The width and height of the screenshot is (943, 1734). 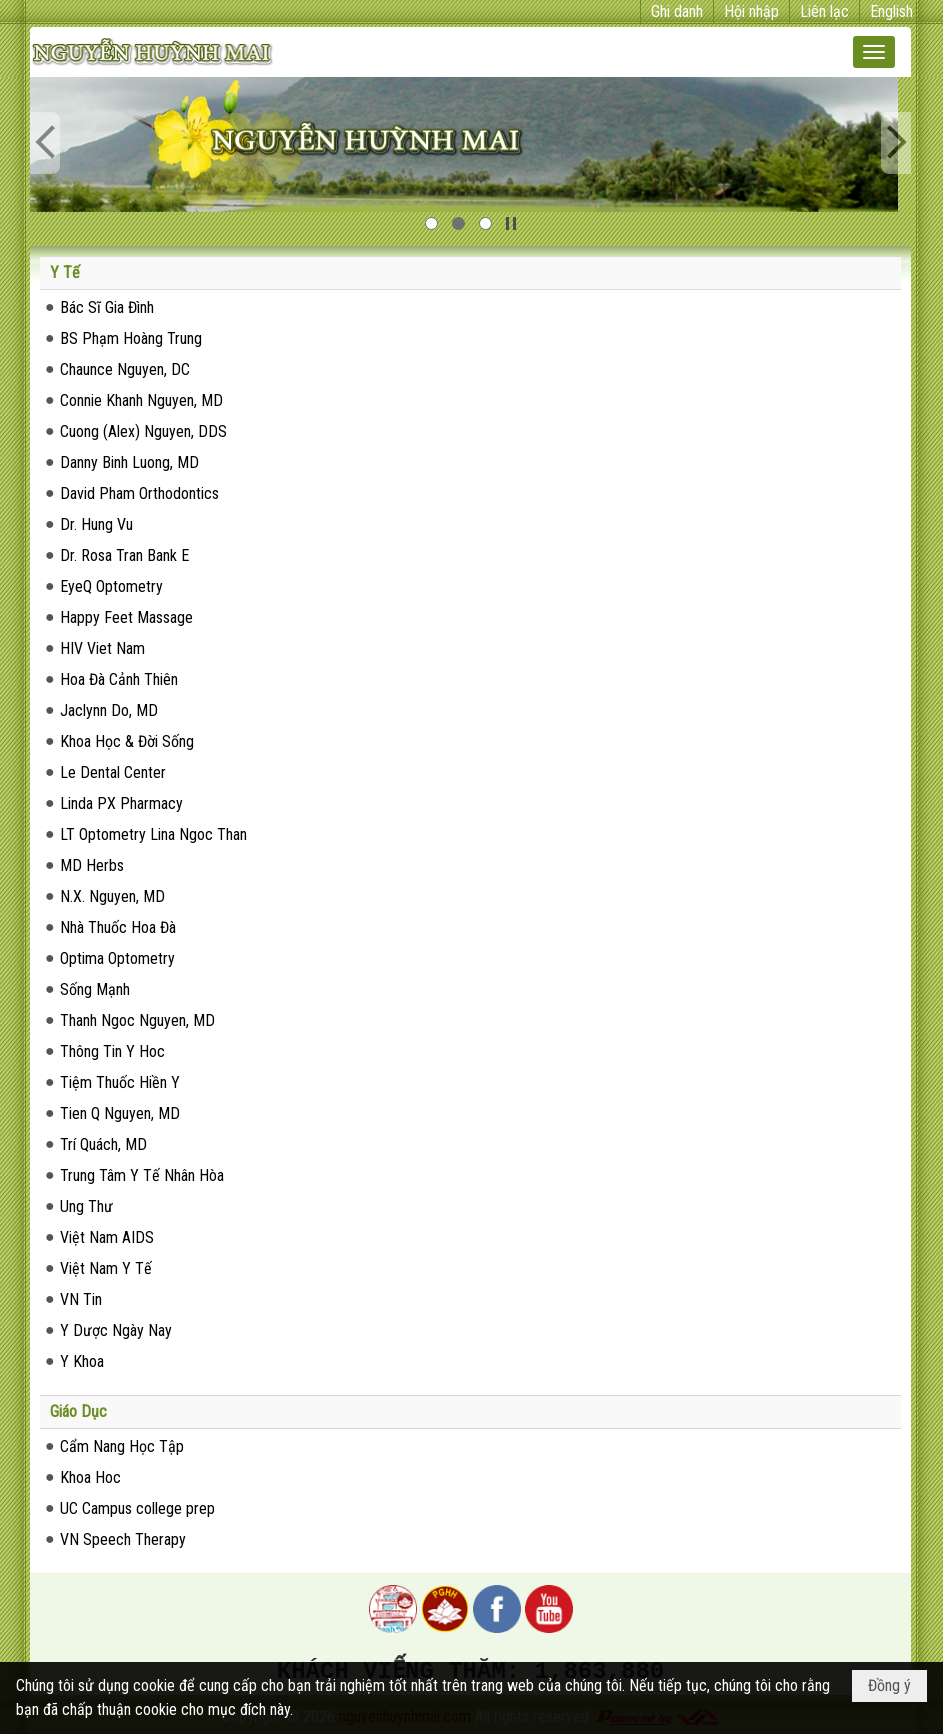 What do you see at coordinates (92, 865) in the screenshot?
I see `MD Herbs` at bounding box center [92, 865].